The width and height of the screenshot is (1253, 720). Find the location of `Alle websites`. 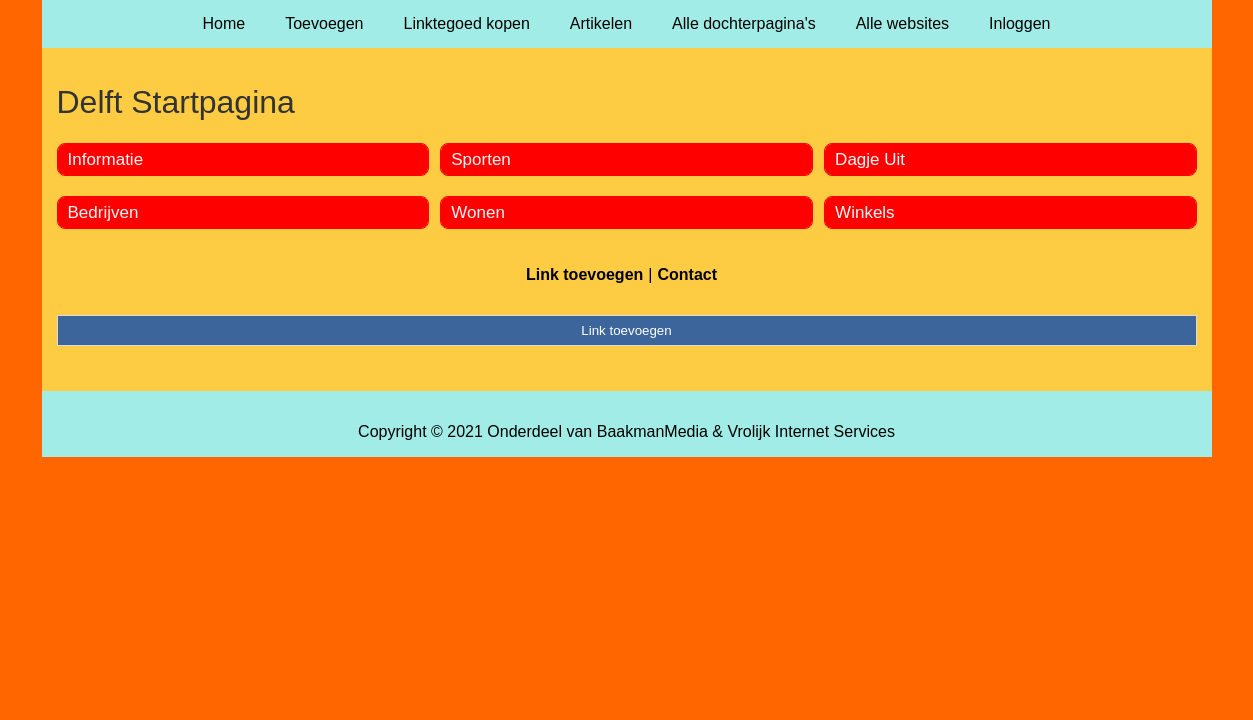

Alle websites is located at coordinates (902, 23).